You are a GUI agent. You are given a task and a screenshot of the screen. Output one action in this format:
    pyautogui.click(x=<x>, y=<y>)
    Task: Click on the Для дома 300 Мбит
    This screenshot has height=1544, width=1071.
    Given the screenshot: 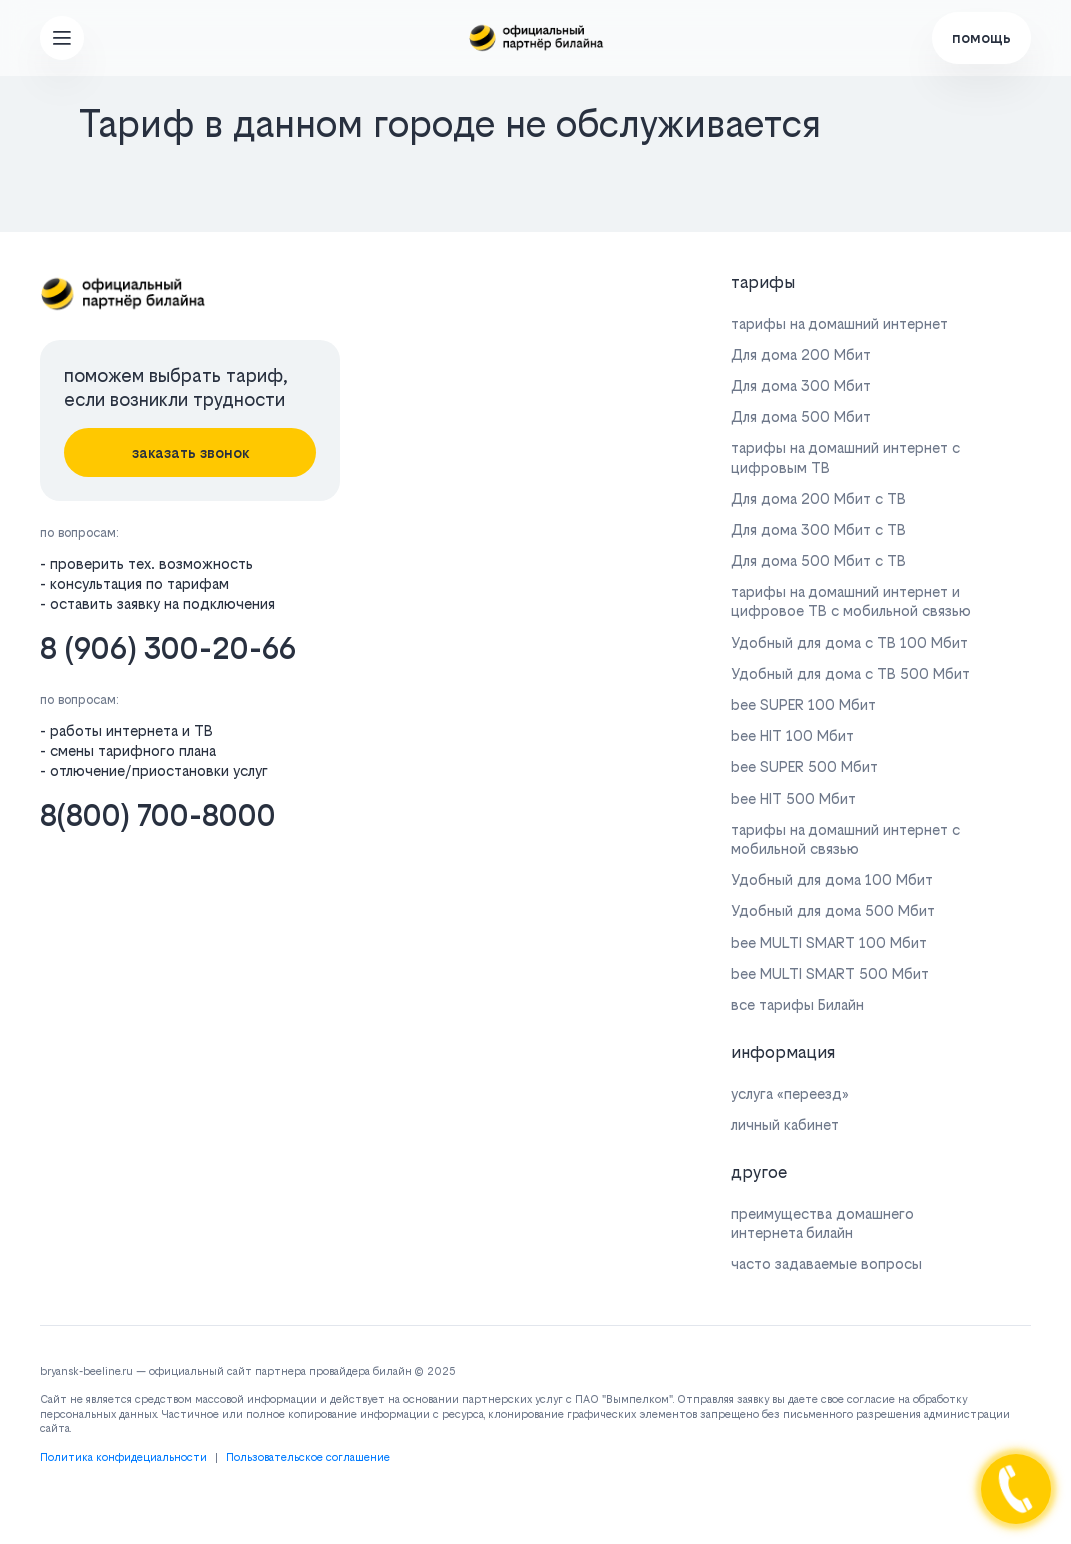 What is the action you would take?
    pyautogui.click(x=801, y=385)
    